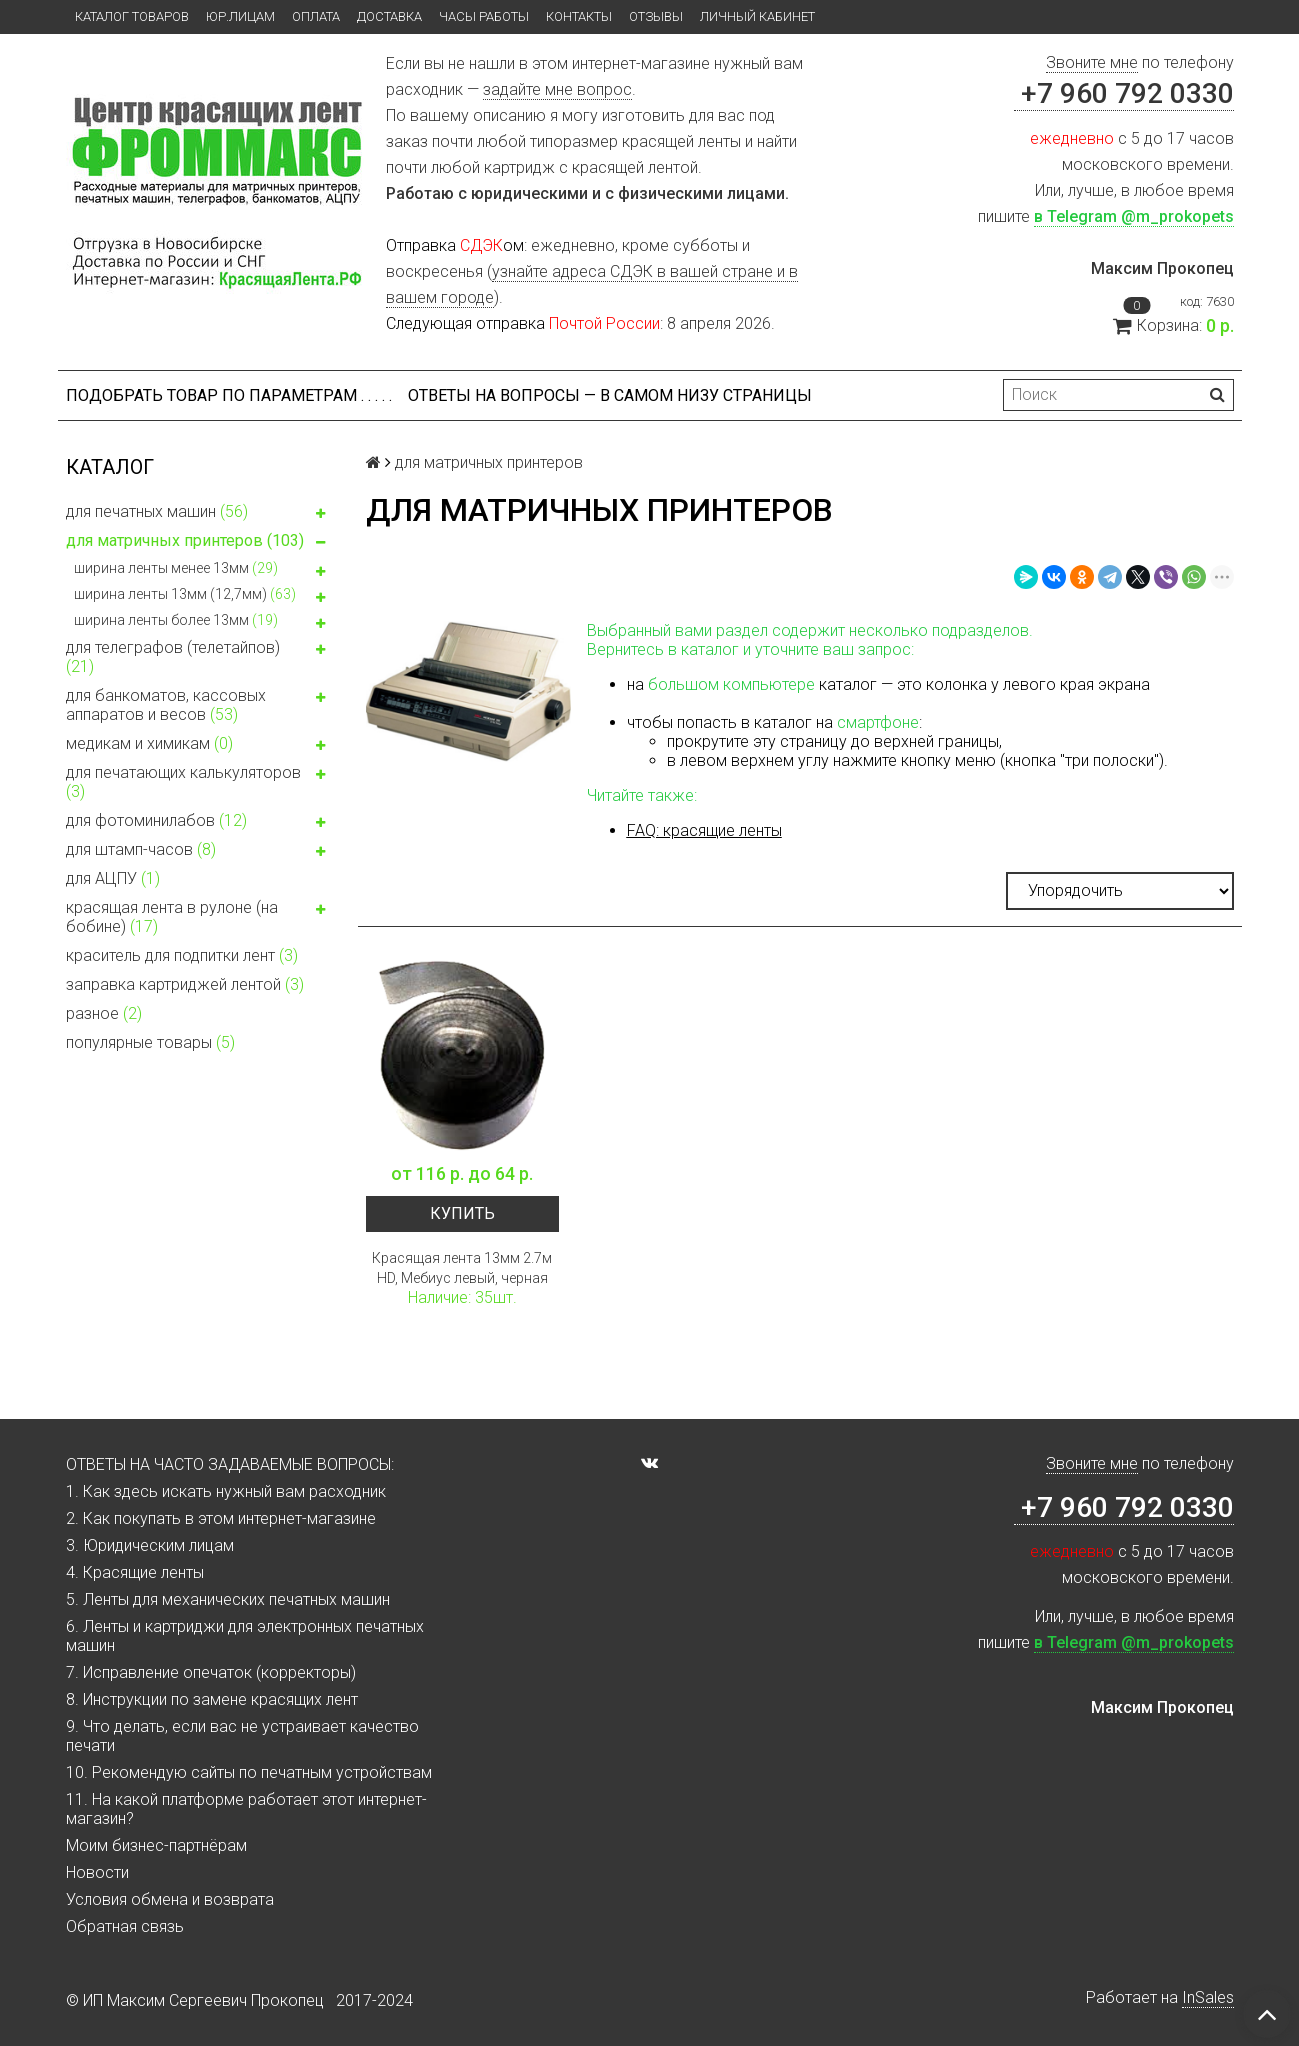 This screenshot has width=1299, height=2046. Describe the element at coordinates (316, 16) in the screenshot. I see `Оплата` at that location.